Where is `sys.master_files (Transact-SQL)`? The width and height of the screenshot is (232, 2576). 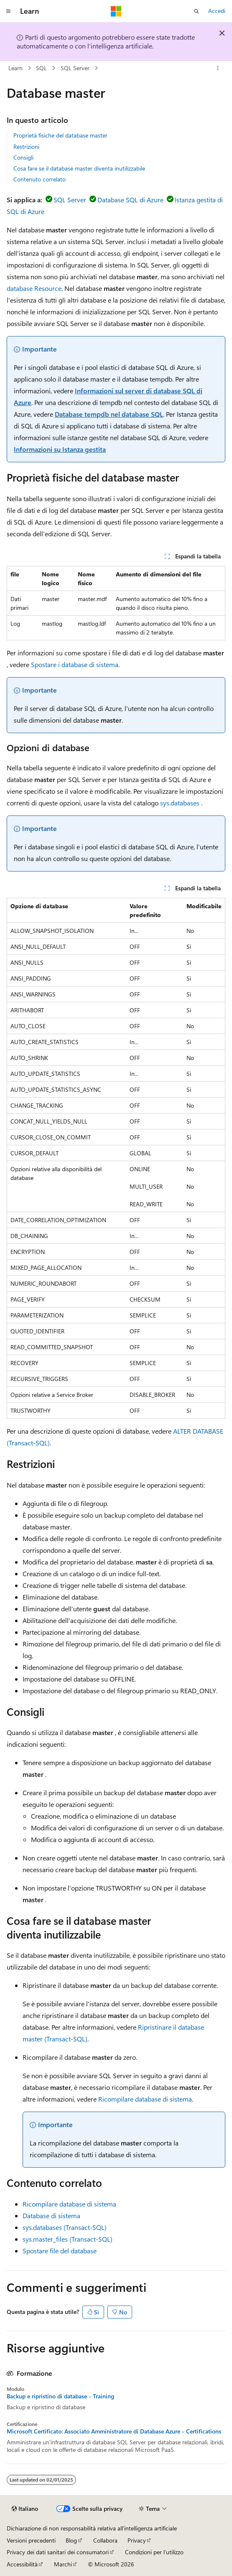 sys.master_files (Transact-SQL) is located at coordinates (67, 2239).